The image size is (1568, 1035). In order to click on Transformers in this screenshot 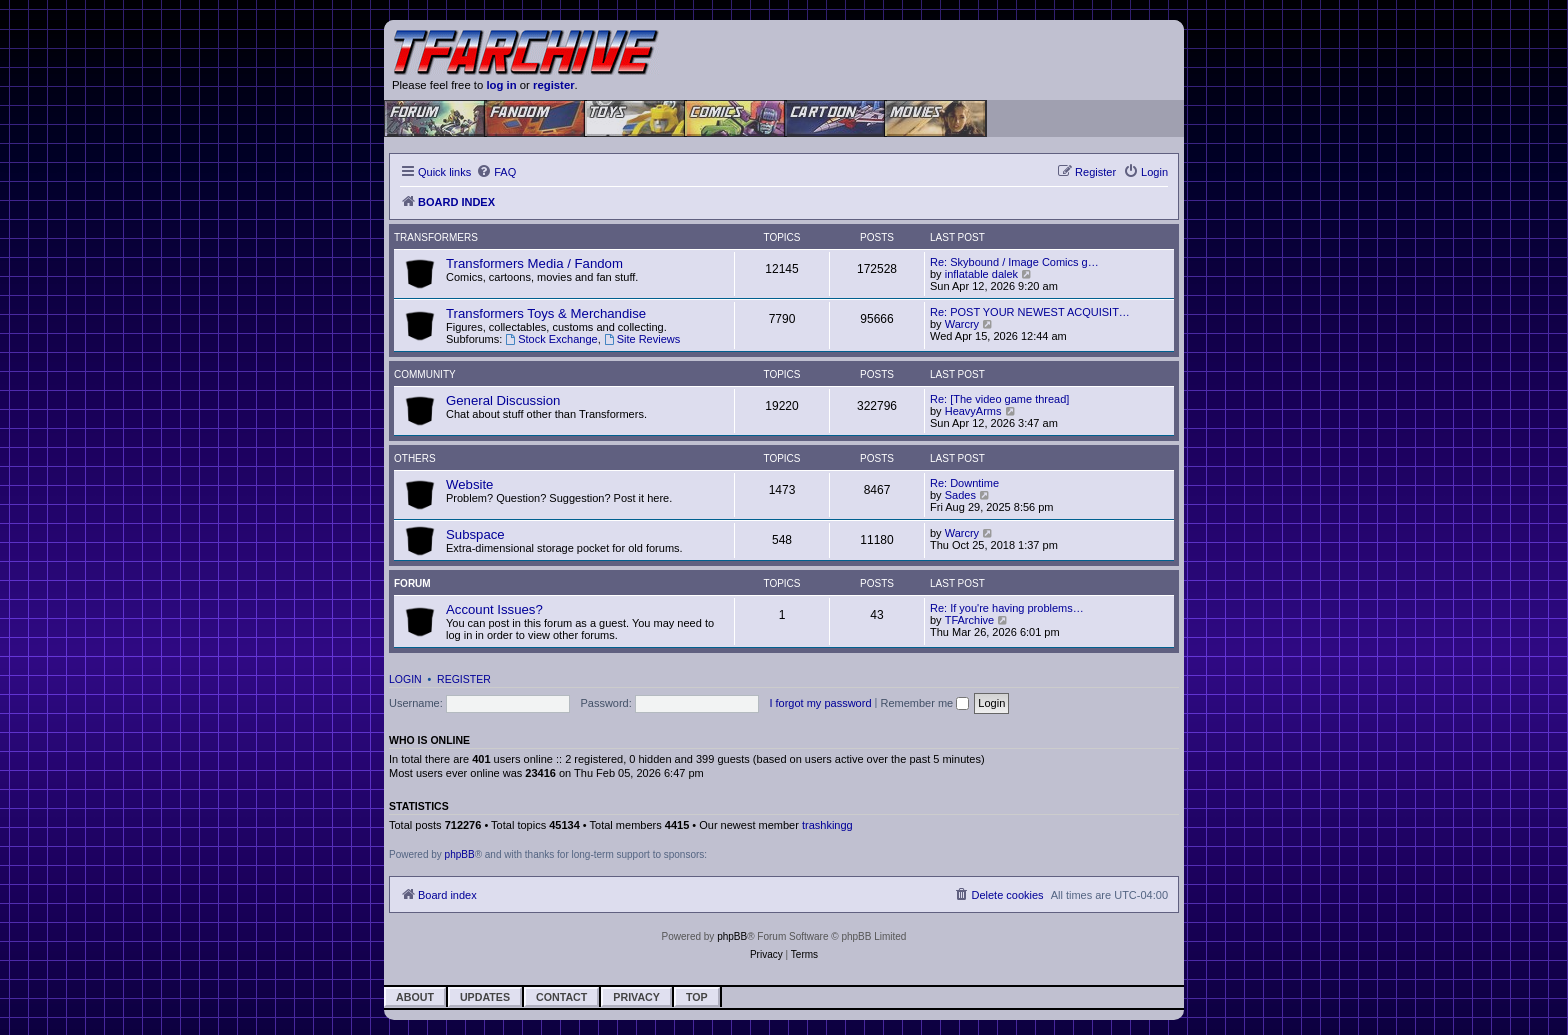, I will do `click(436, 237)`.